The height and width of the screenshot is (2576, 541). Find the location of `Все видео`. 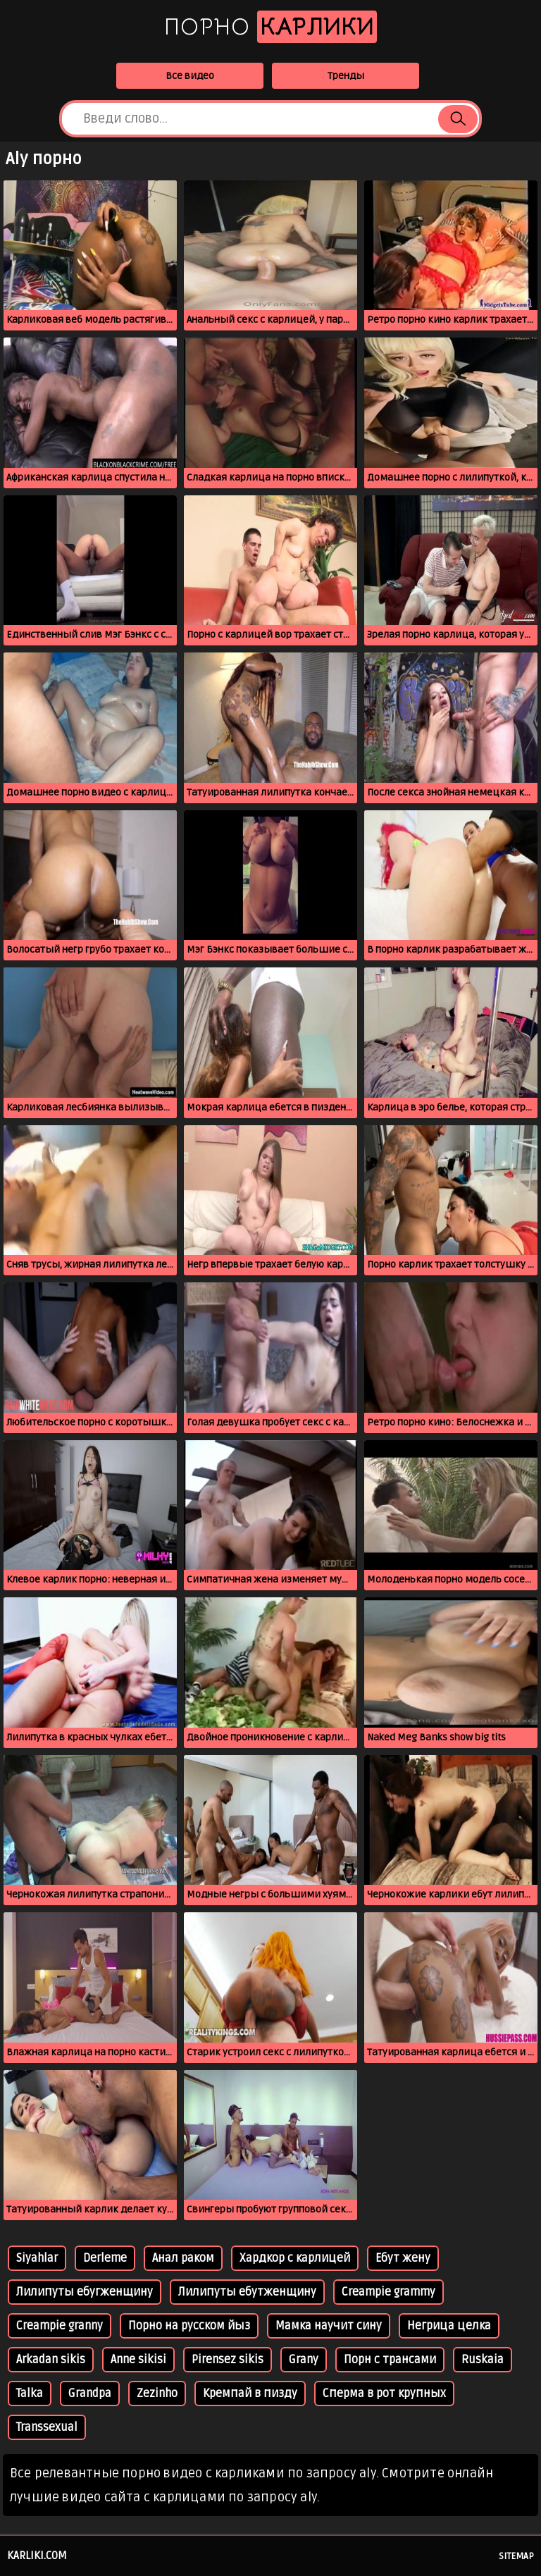

Все видео is located at coordinates (190, 76).